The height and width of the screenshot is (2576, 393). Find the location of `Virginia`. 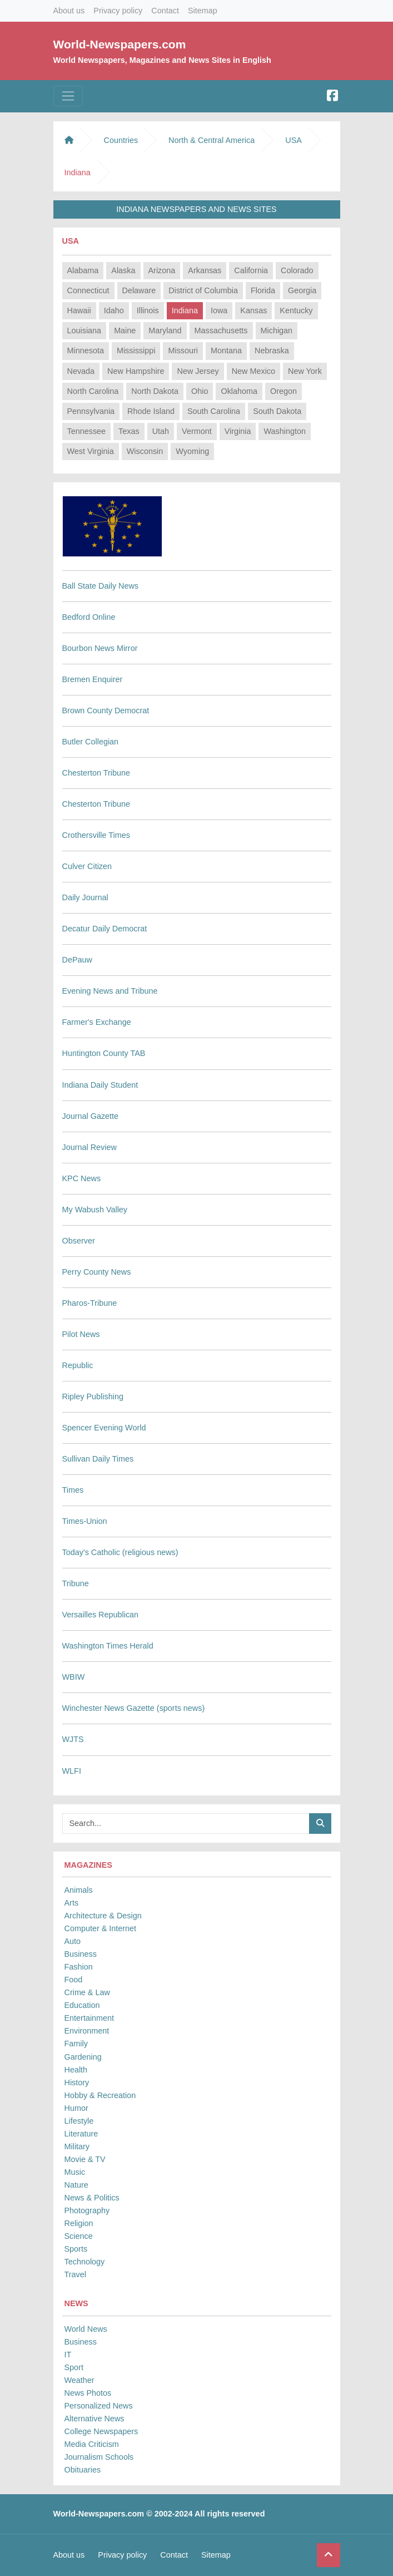

Virginia is located at coordinates (238, 431).